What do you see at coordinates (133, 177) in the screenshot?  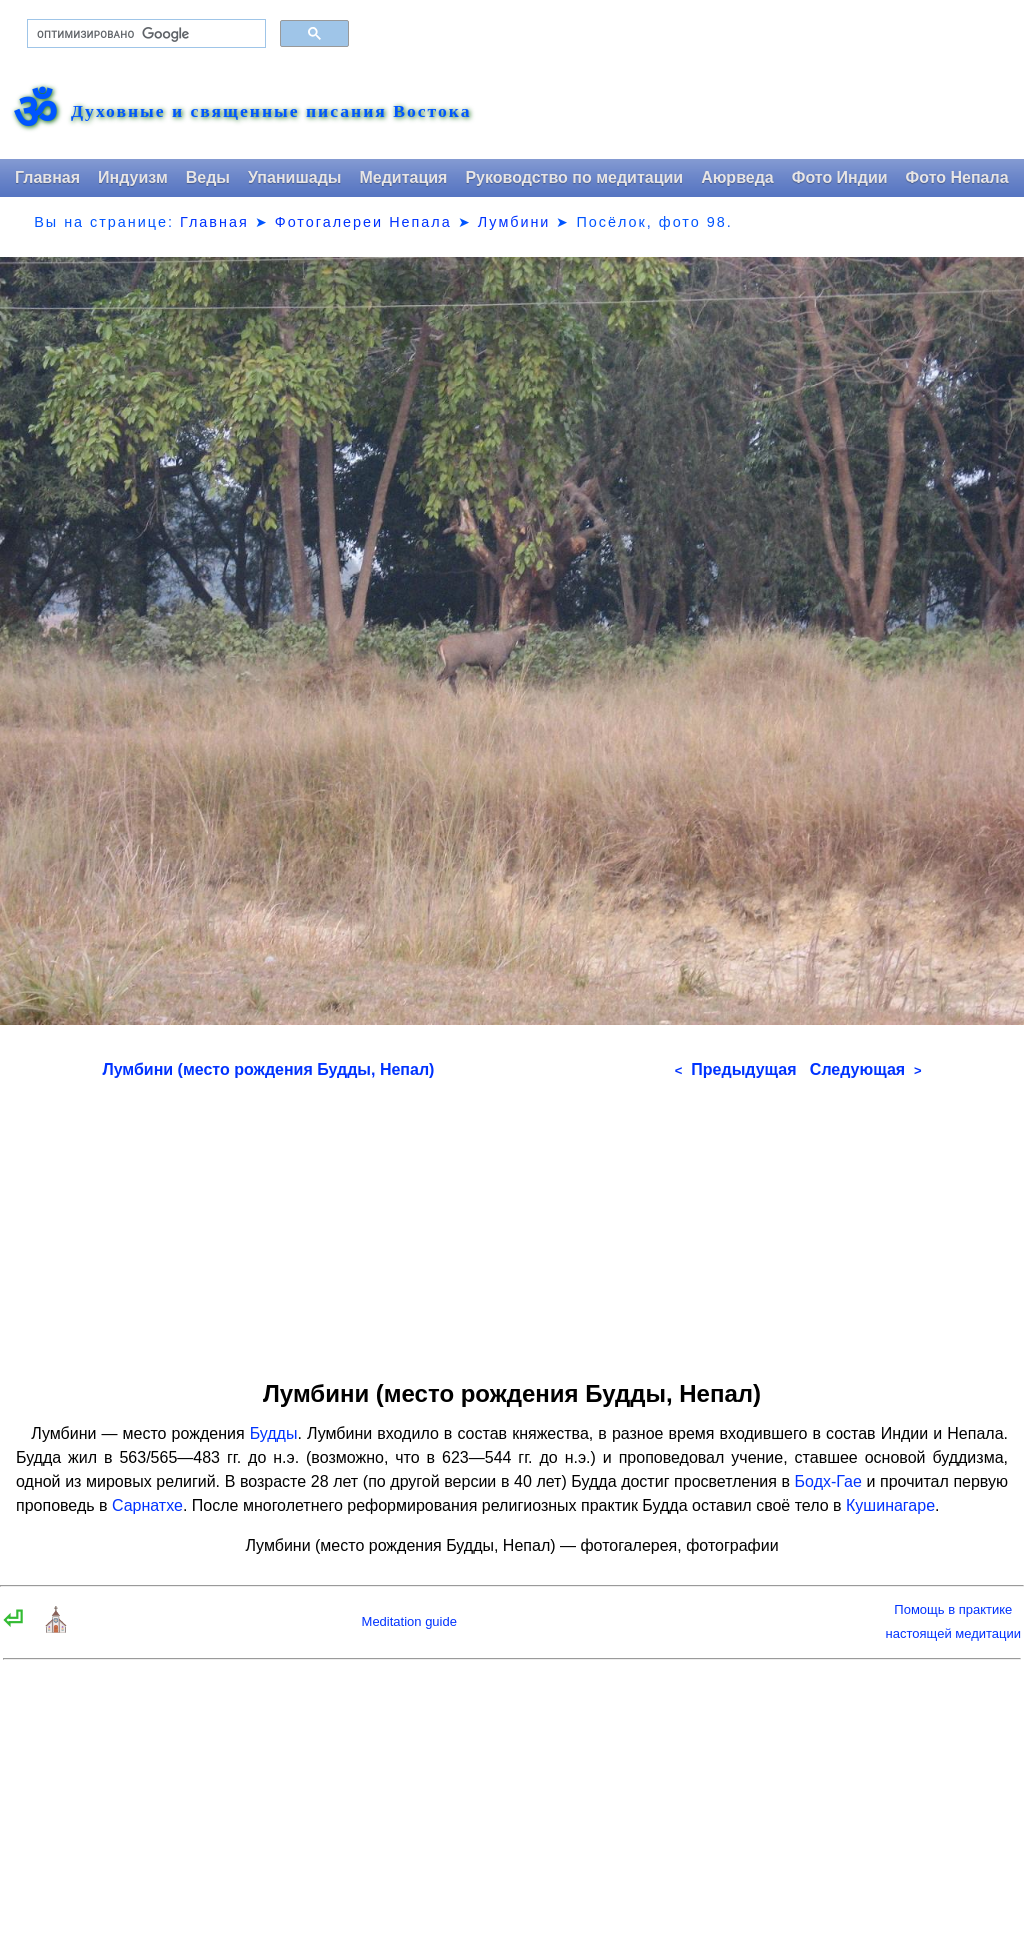 I see `Индуизм` at bounding box center [133, 177].